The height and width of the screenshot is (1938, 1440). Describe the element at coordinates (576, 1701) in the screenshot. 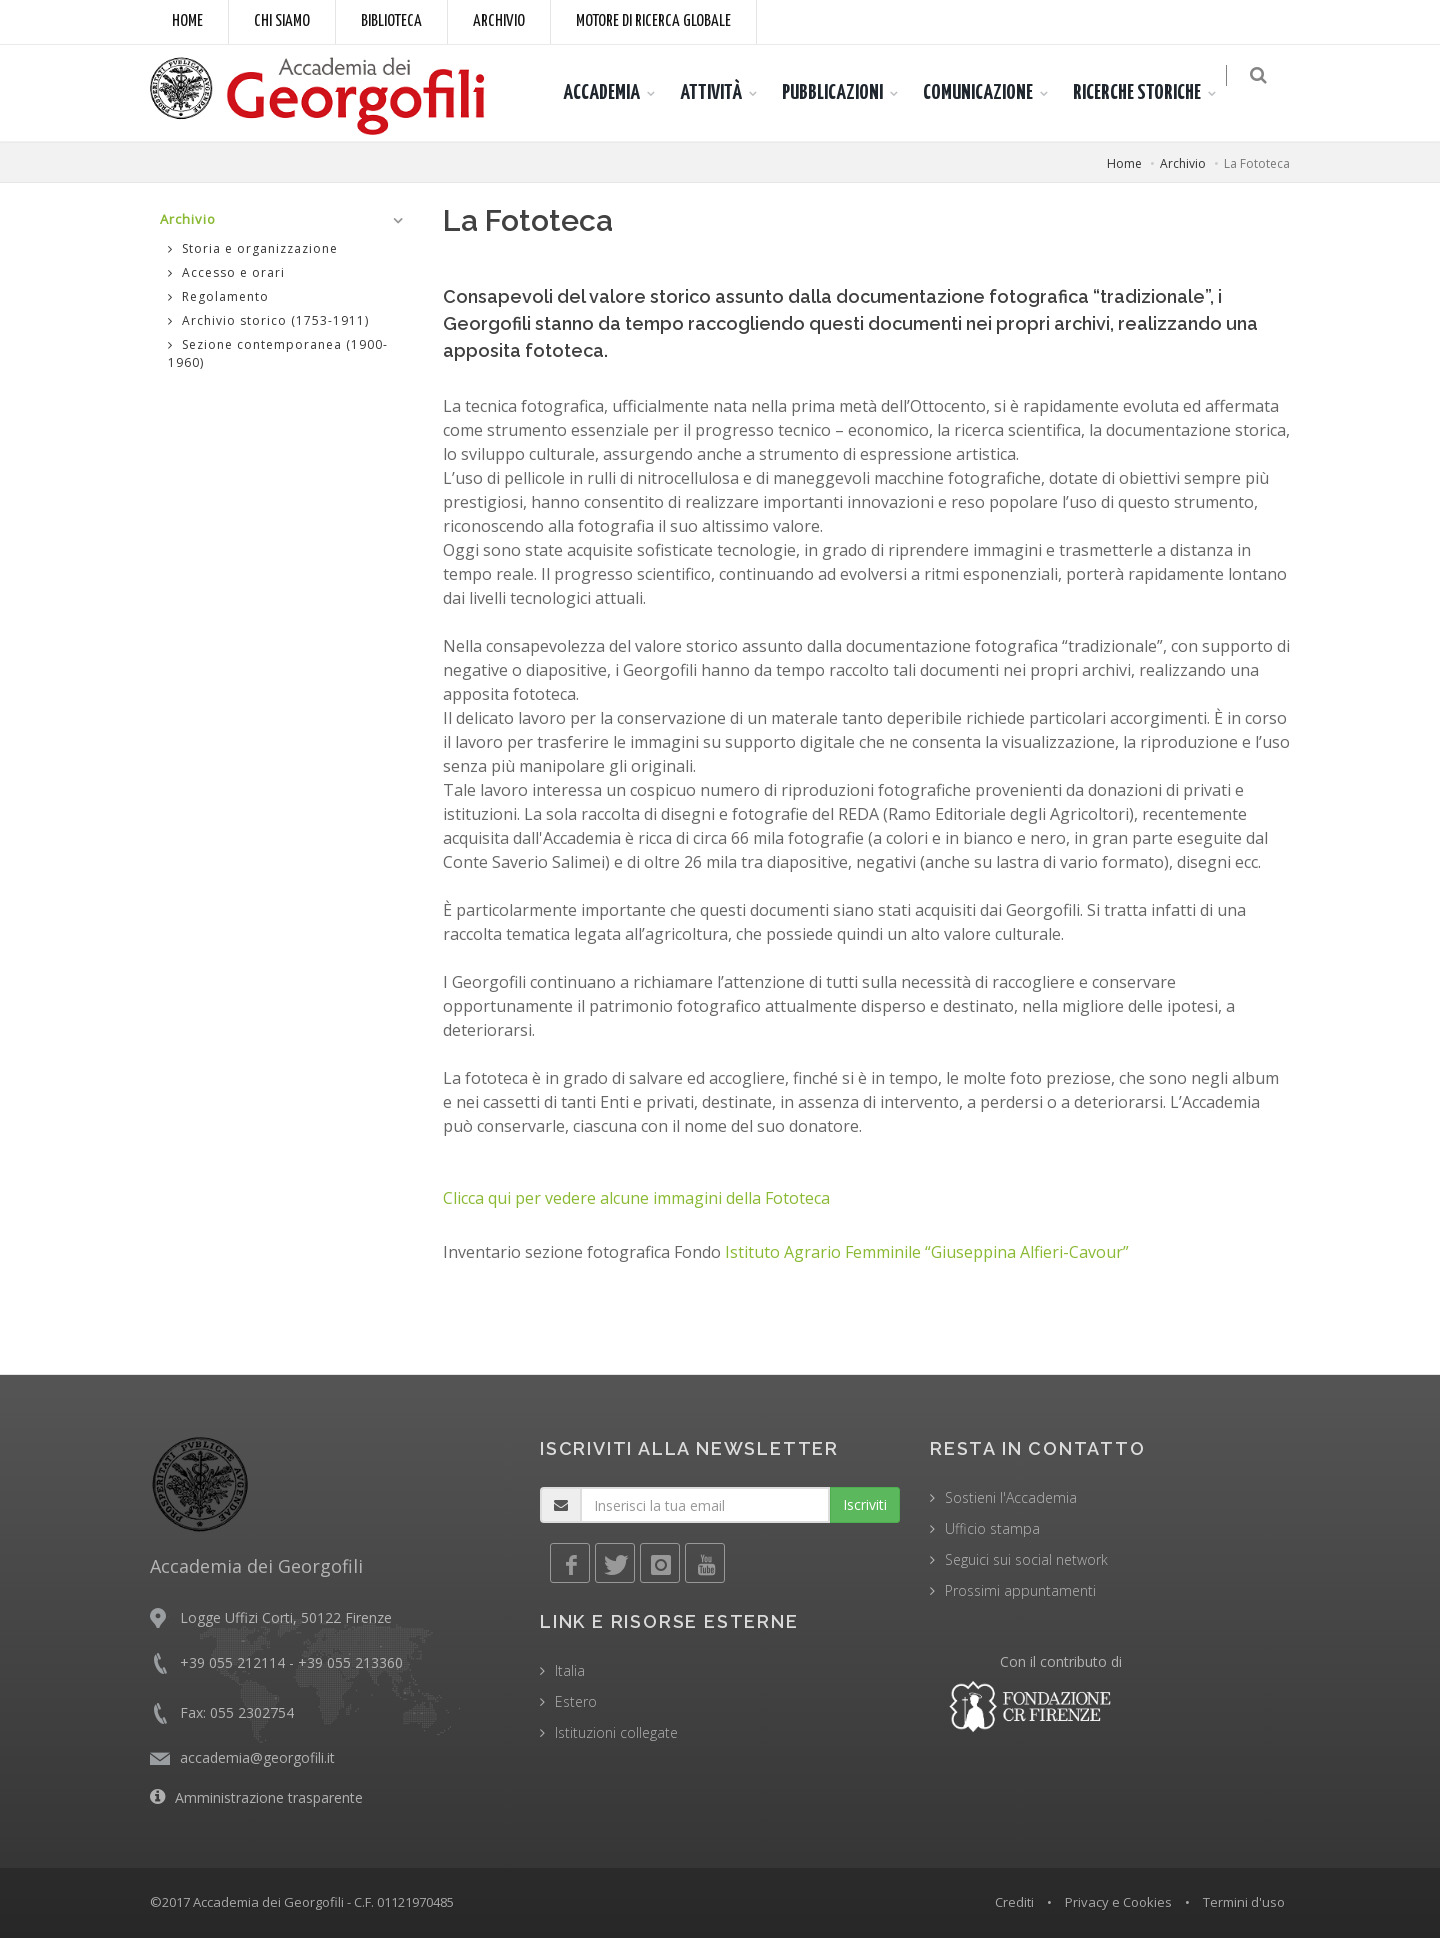

I see `Estero` at that location.